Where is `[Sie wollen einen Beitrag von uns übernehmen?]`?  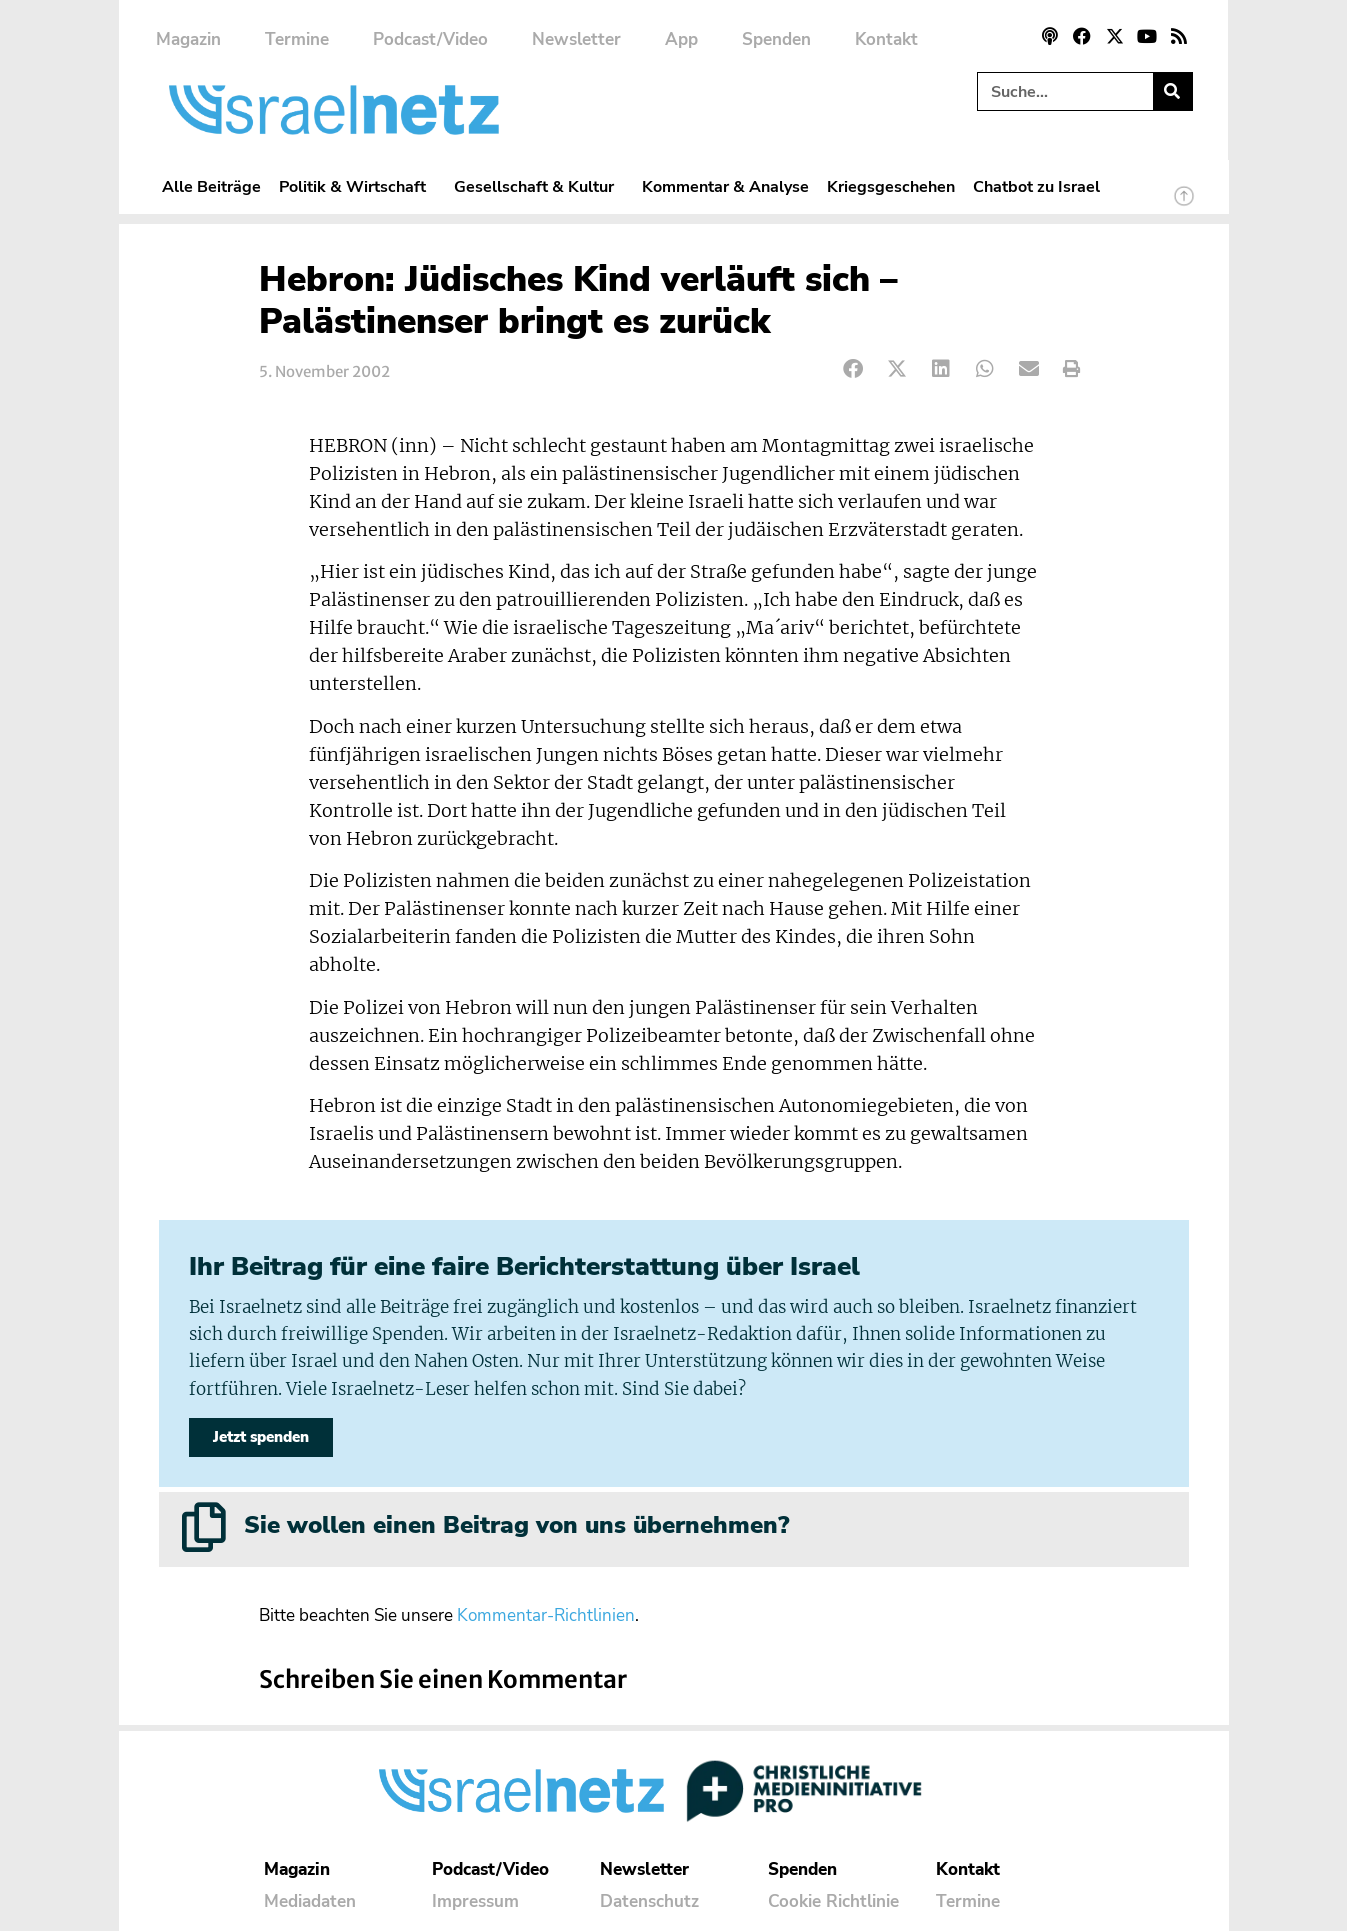 [Sie wollen einen Beitrag von uns übernehmen?] is located at coordinates (204, 1527).